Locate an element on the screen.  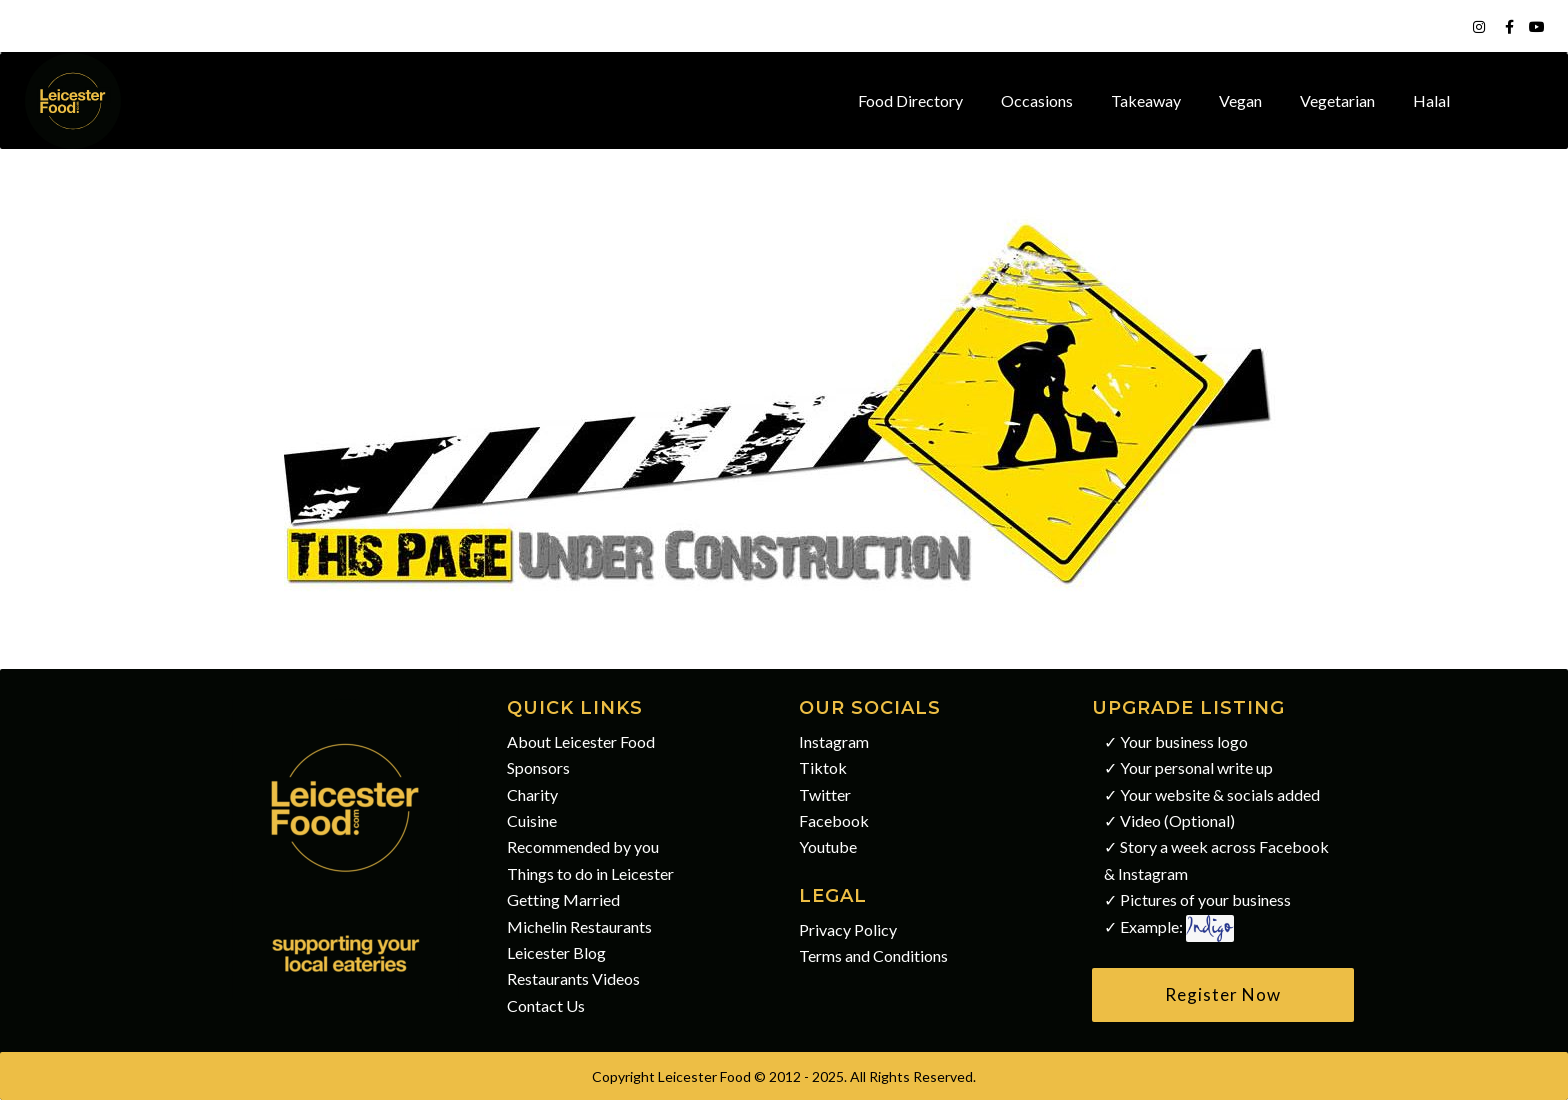
Things to do in Leicester is located at coordinates (590, 873).